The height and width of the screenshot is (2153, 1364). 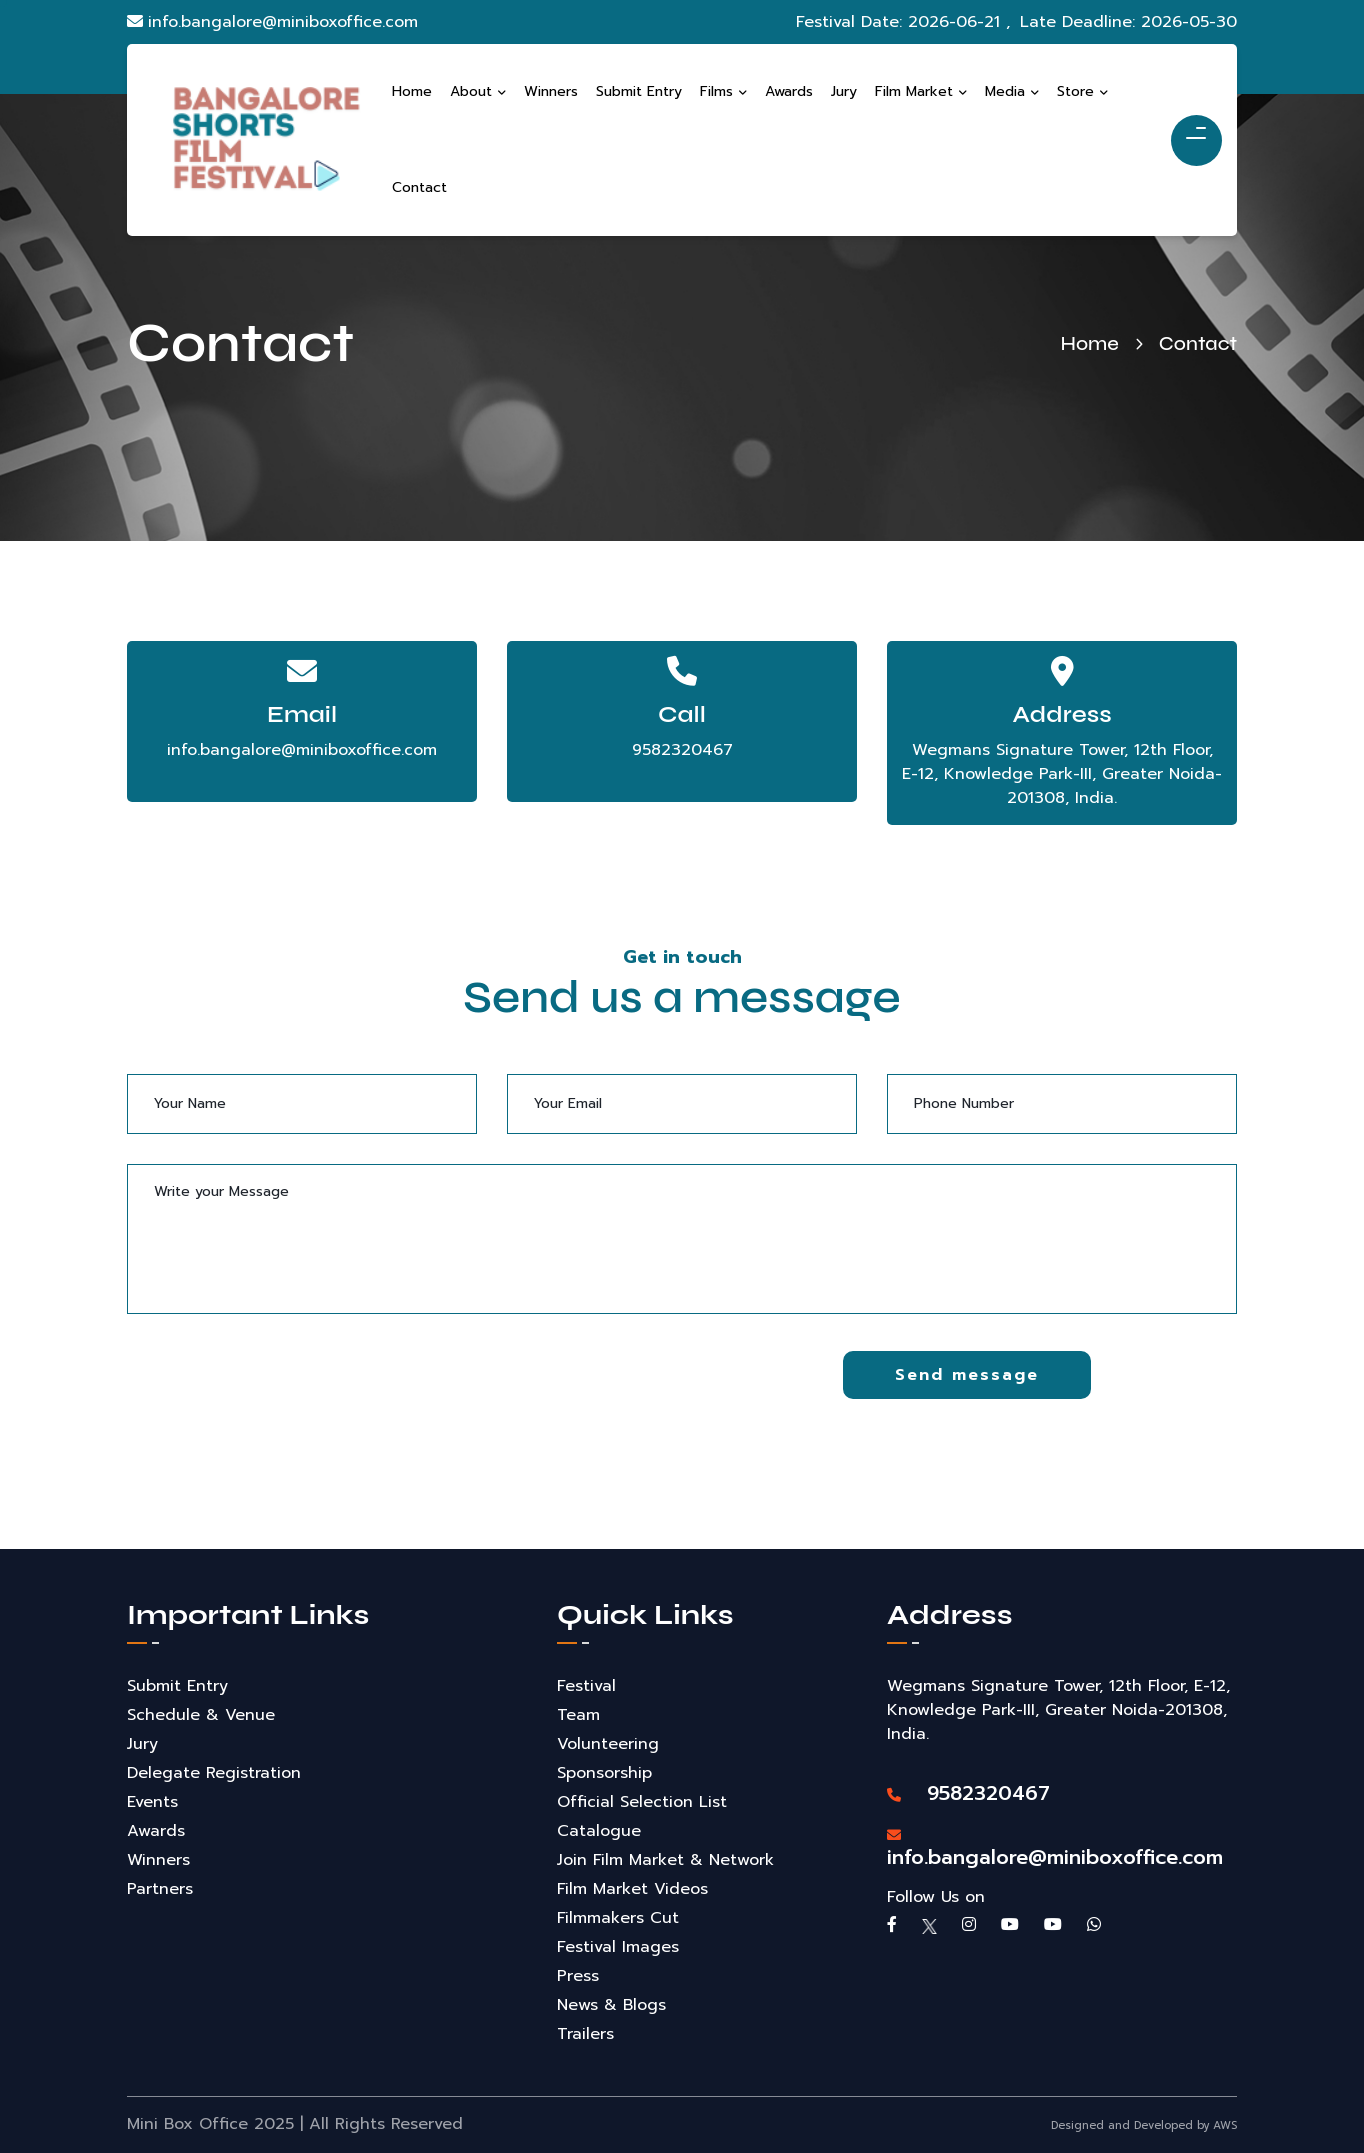 What do you see at coordinates (279, 1390) in the screenshot?
I see `[presentation]` at bounding box center [279, 1390].